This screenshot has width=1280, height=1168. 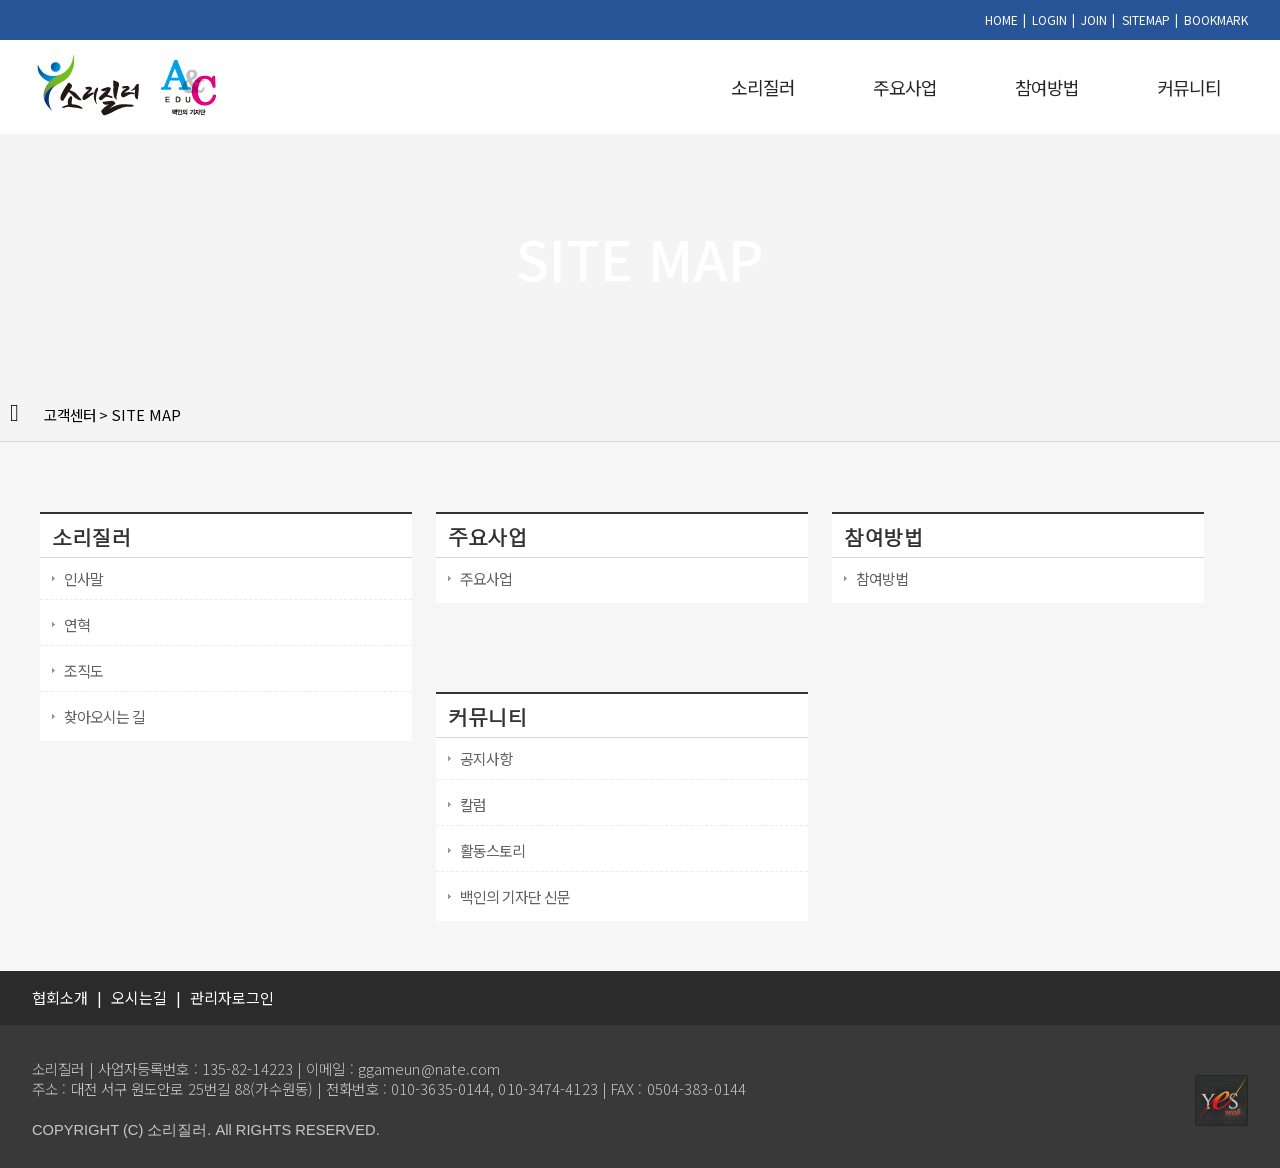 What do you see at coordinates (83, 670) in the screenshot?
I see `조직도` at bounding box center [83, 670].